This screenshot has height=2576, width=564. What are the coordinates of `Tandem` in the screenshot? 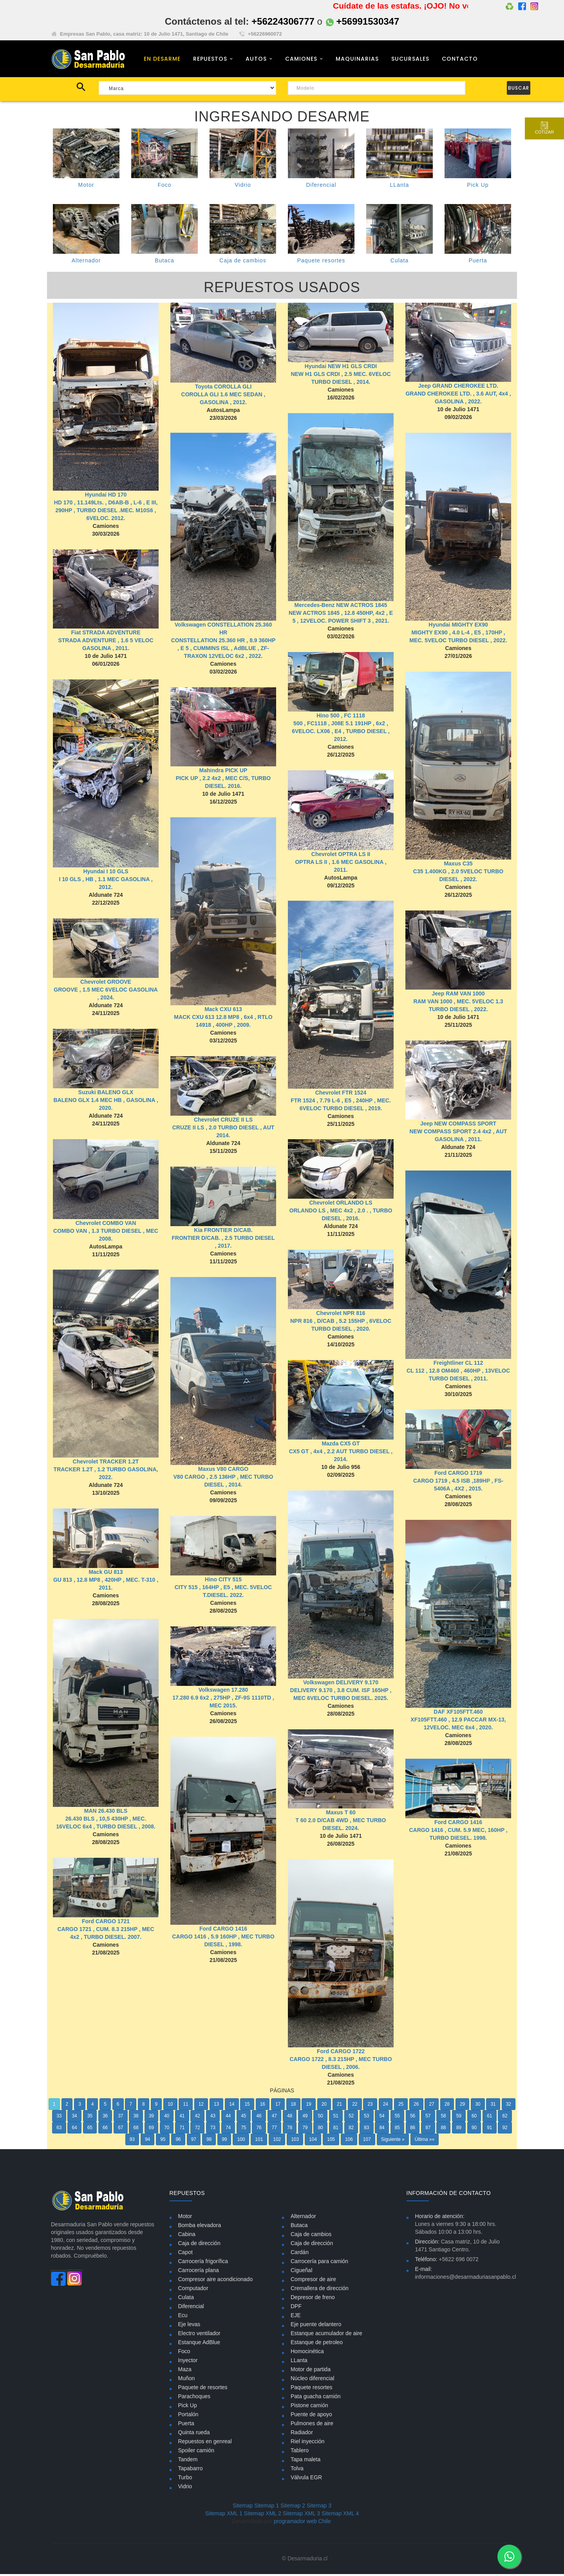 It's located at (188, 2461).